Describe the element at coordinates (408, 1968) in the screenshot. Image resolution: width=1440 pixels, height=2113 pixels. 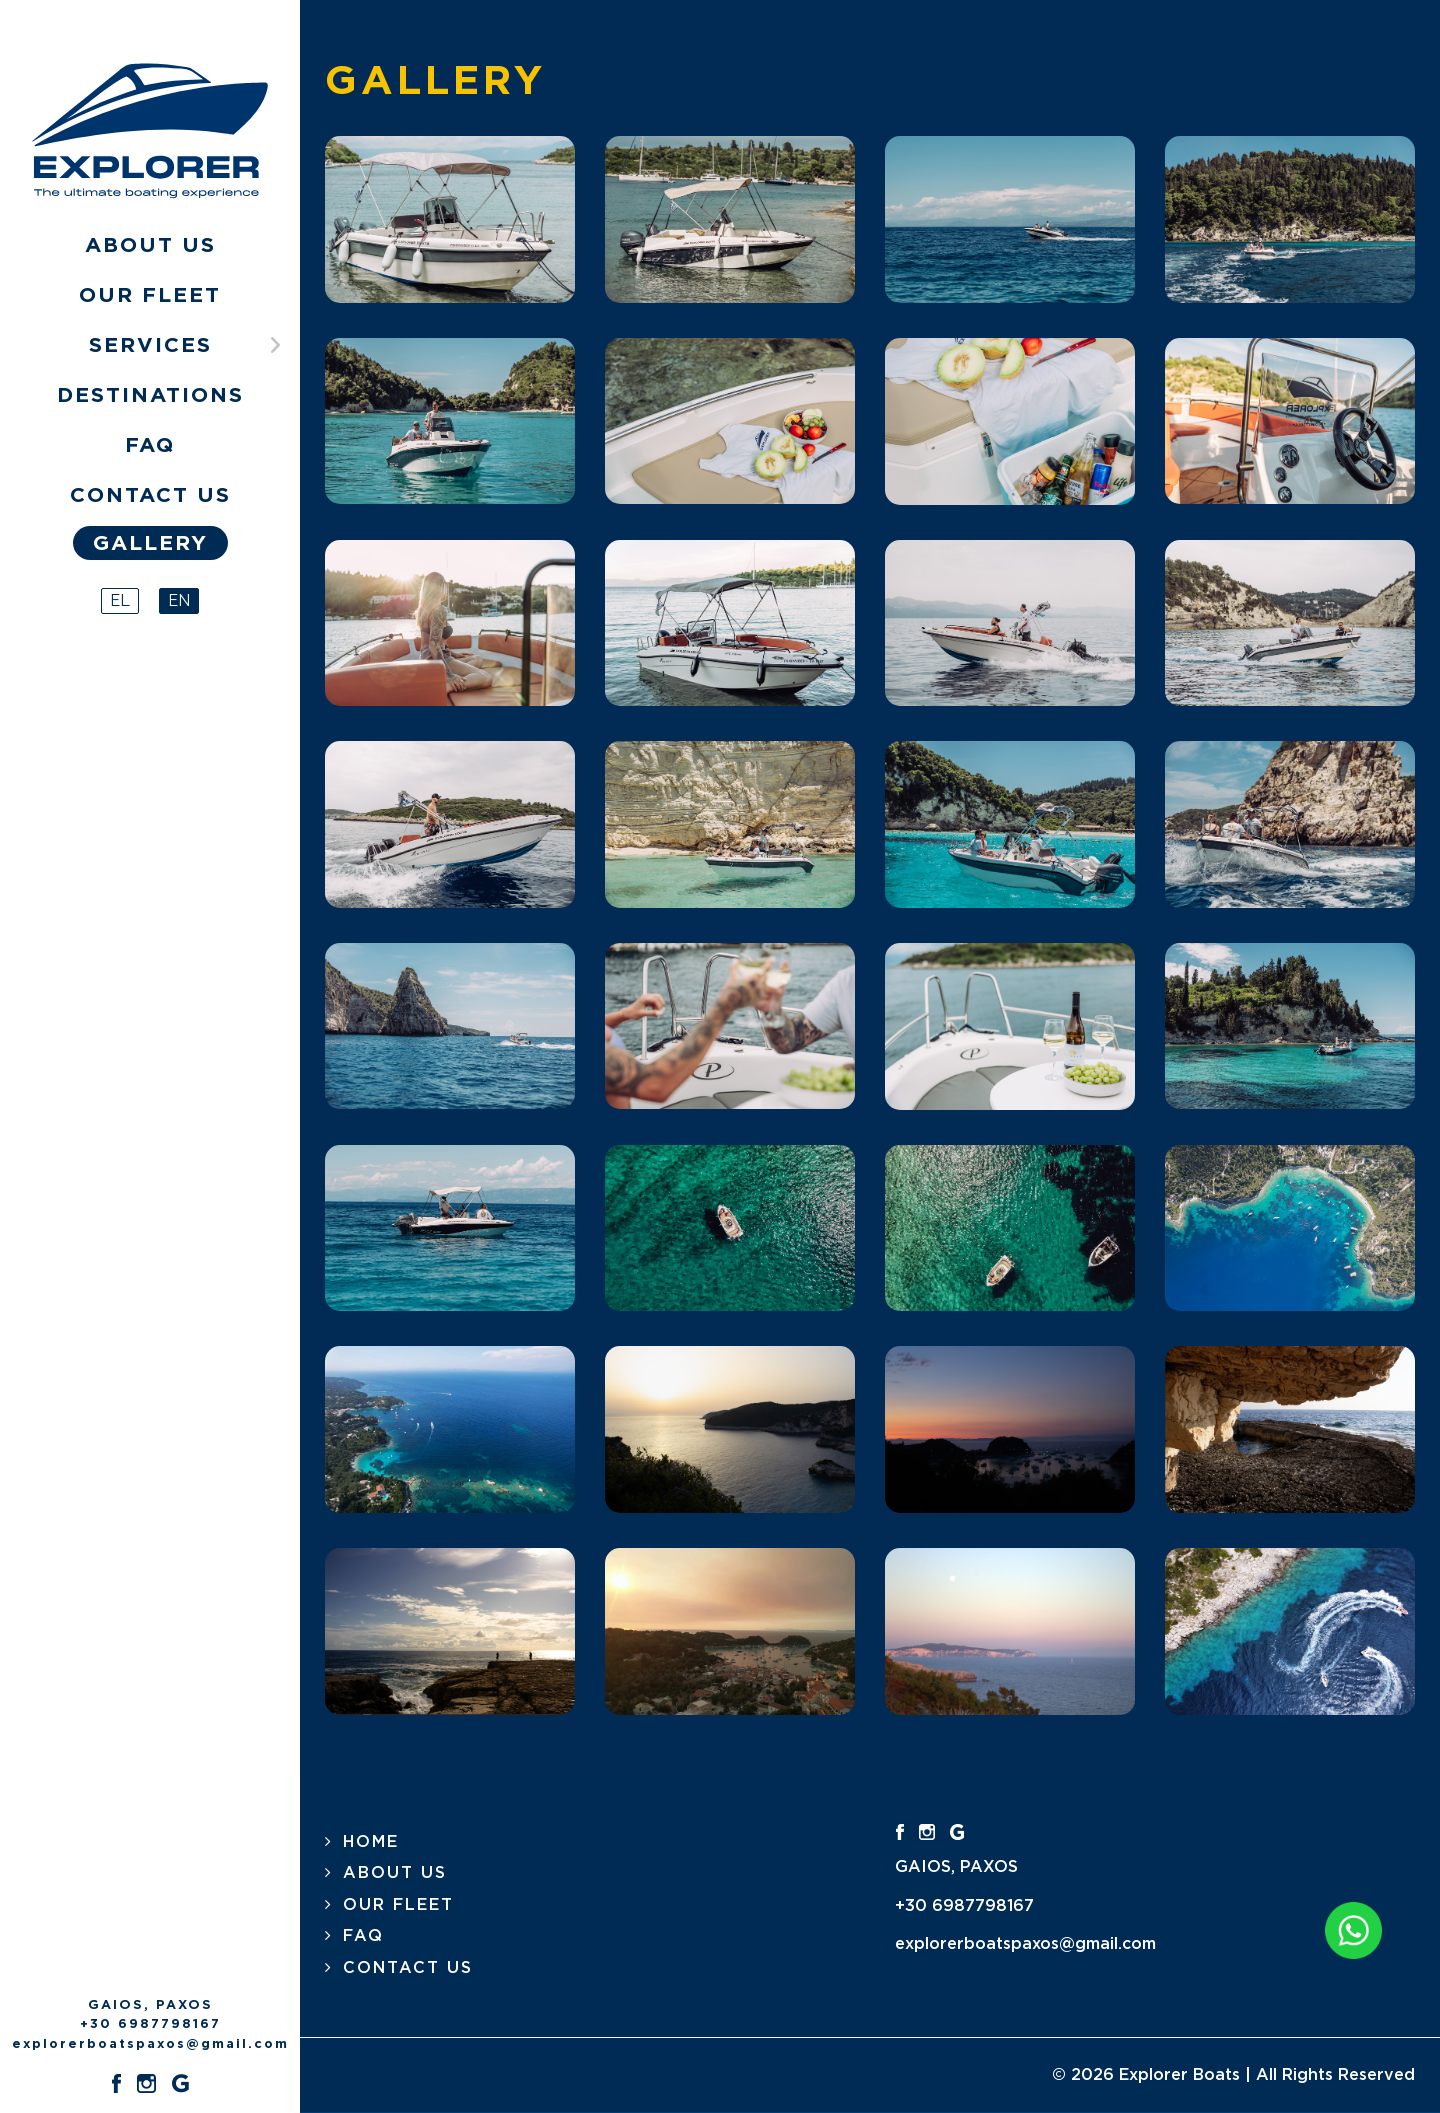
I see `CONTACT US` at that location.